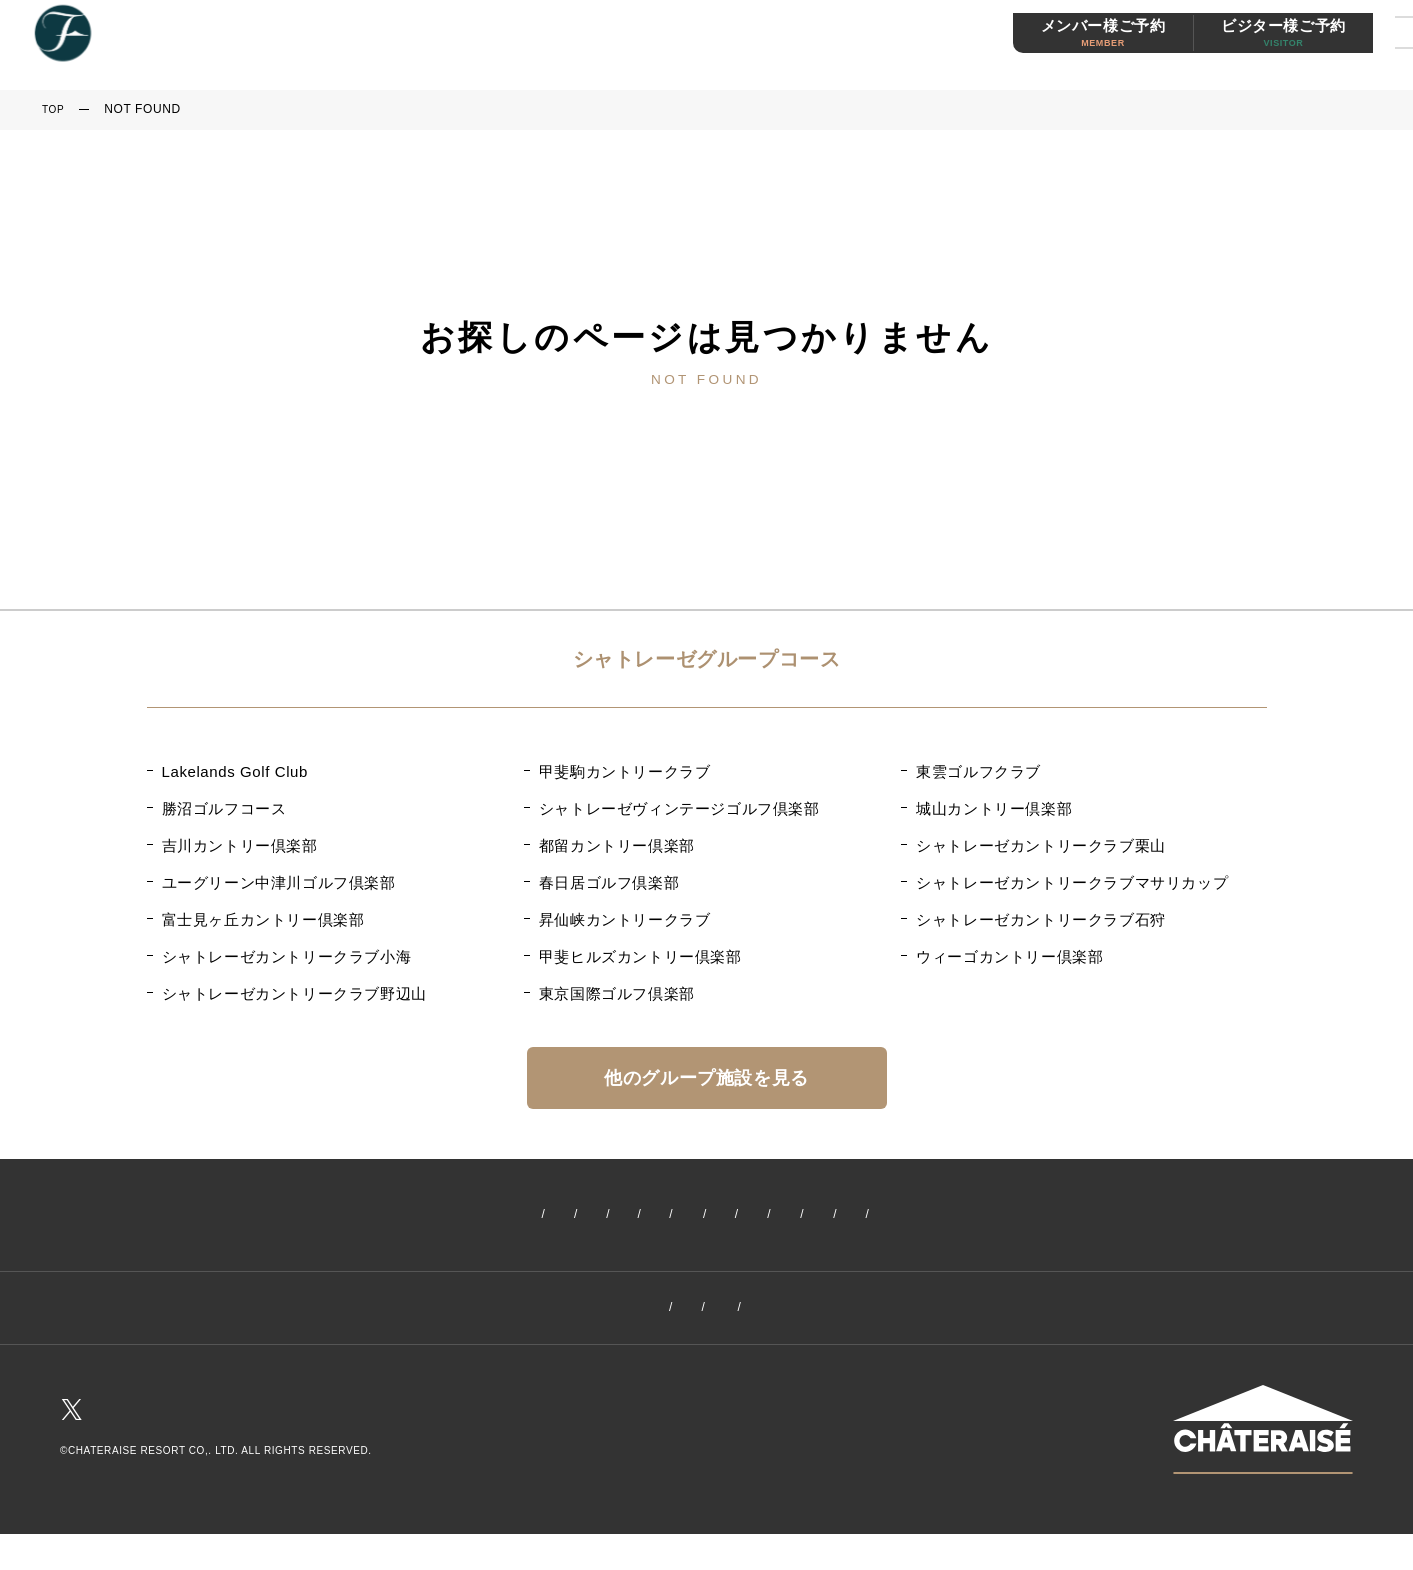 This screenshot has width=1413, height=1570. What do you see at coordinates (1104, 1216) in the screenshot?
I see `交通案内` at bounding box center [1104, 1216].